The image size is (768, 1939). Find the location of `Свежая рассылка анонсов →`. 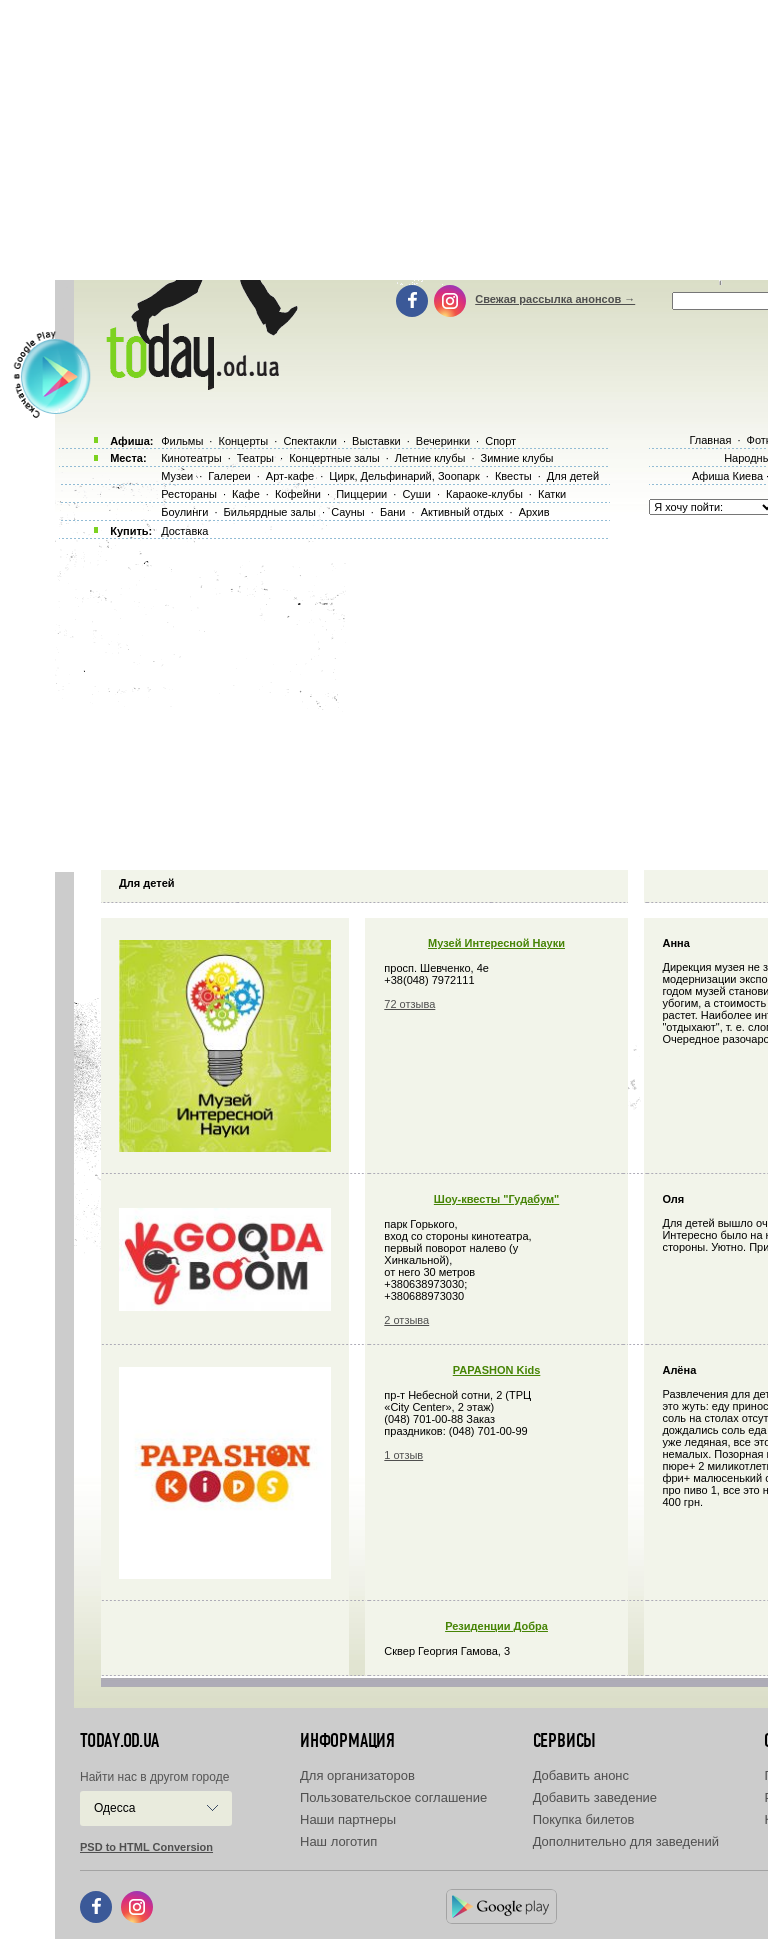

Свежая рассылка анонсов → is located at coordinates (555, 299).